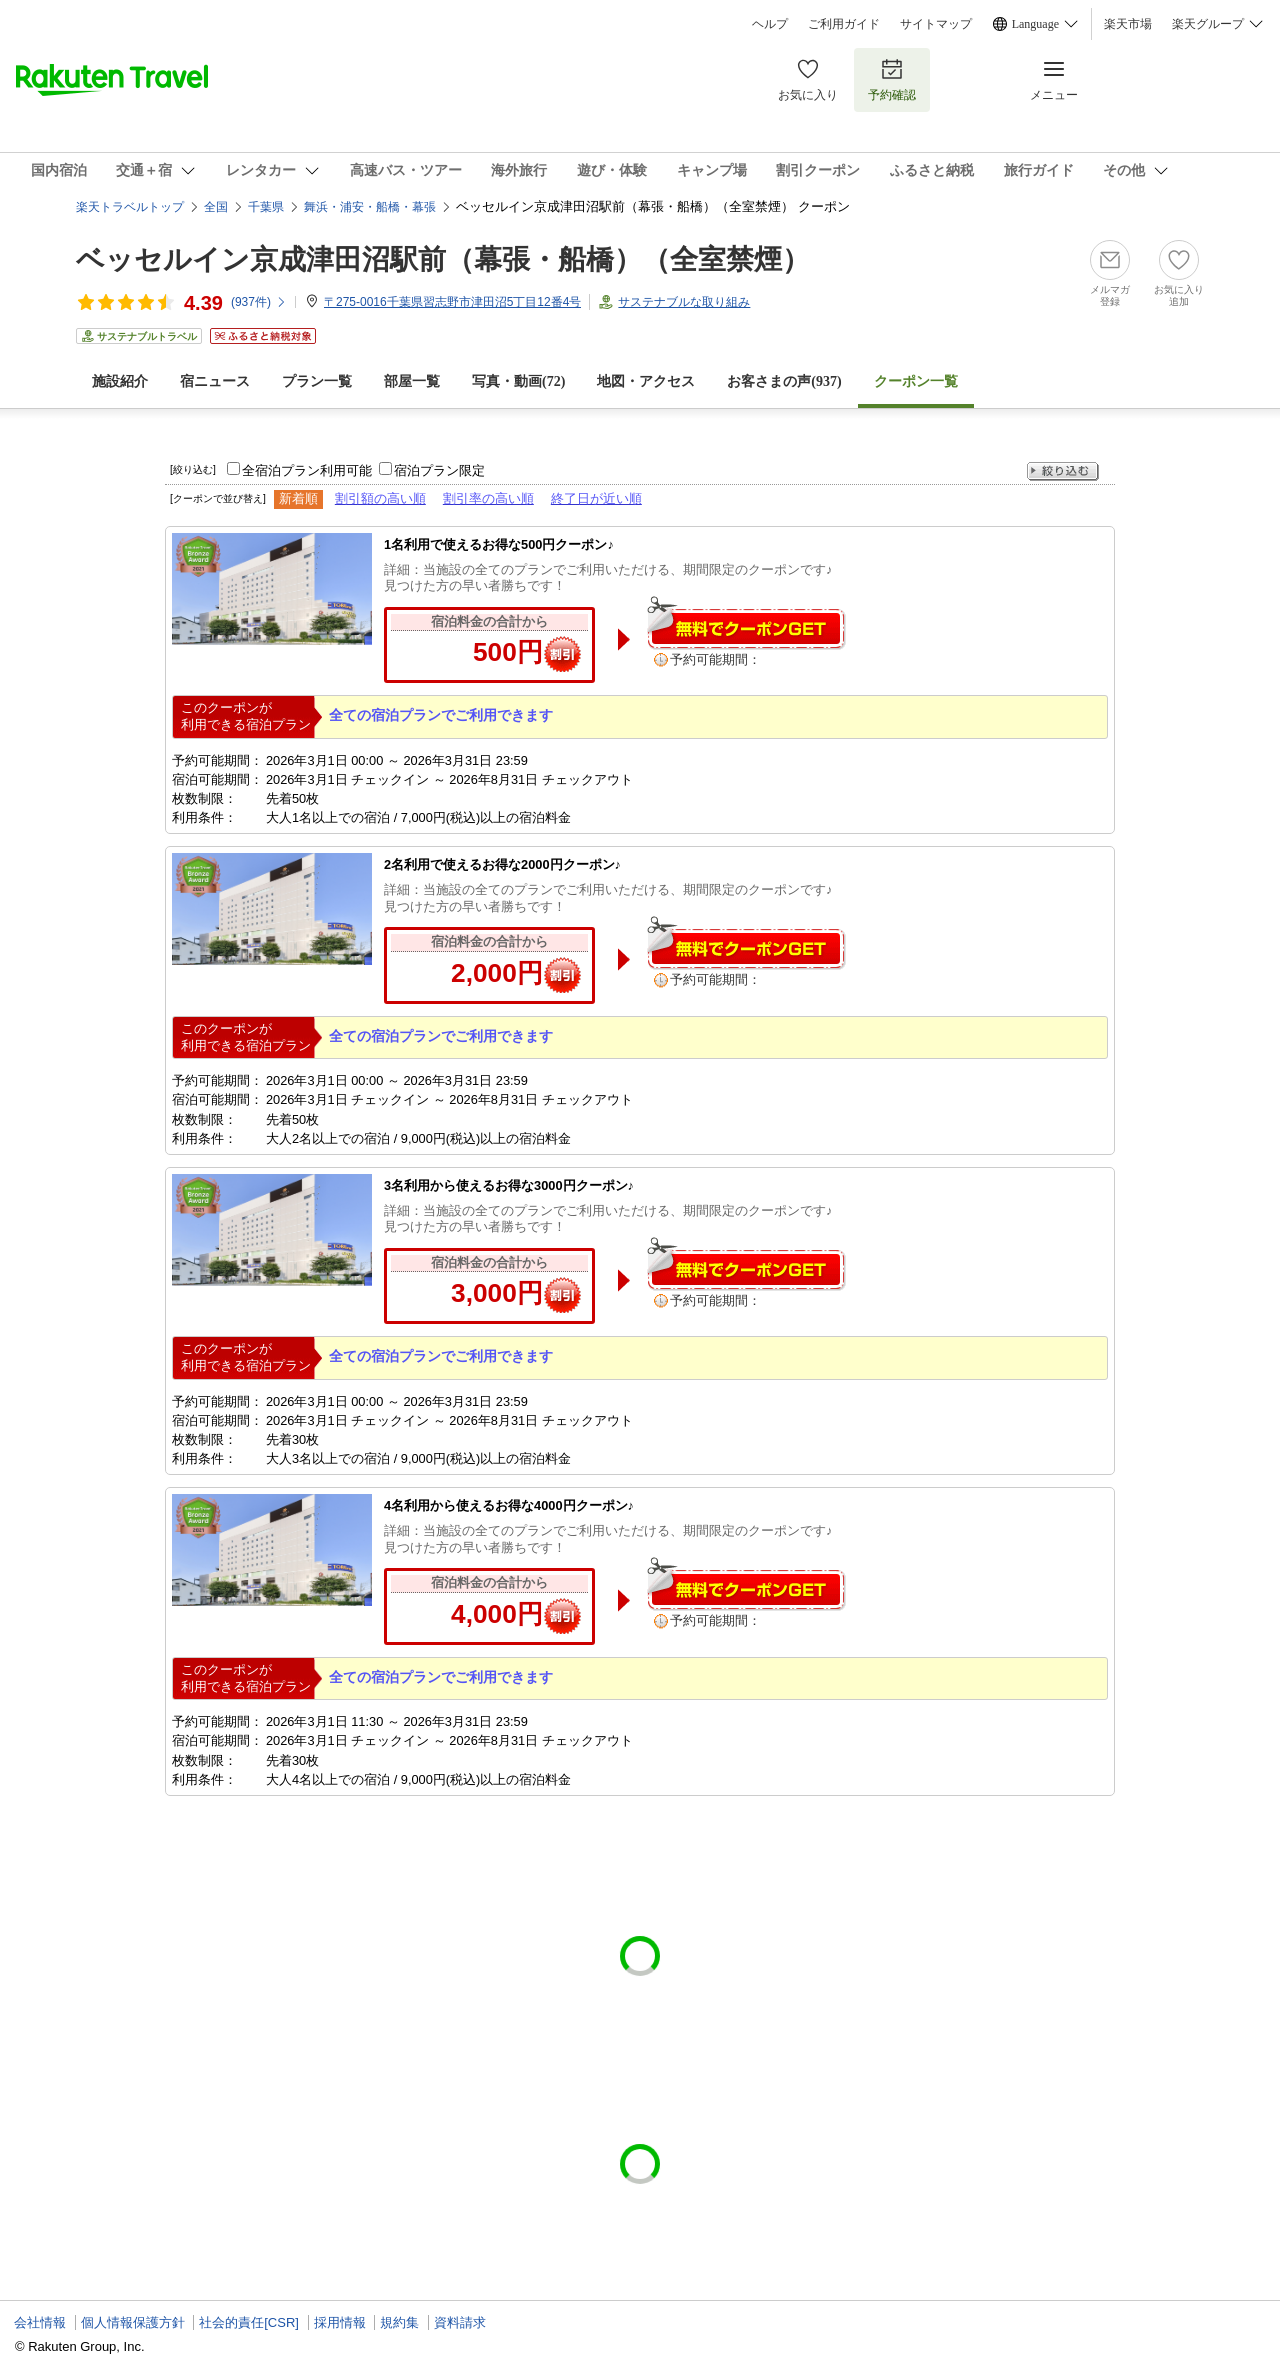 Image resolution: width=1280 pixels, height=2369 pixels. Describe the element at coordinates (439, 470) in the screenshot. I see `宿泊プラン限定` at that location.